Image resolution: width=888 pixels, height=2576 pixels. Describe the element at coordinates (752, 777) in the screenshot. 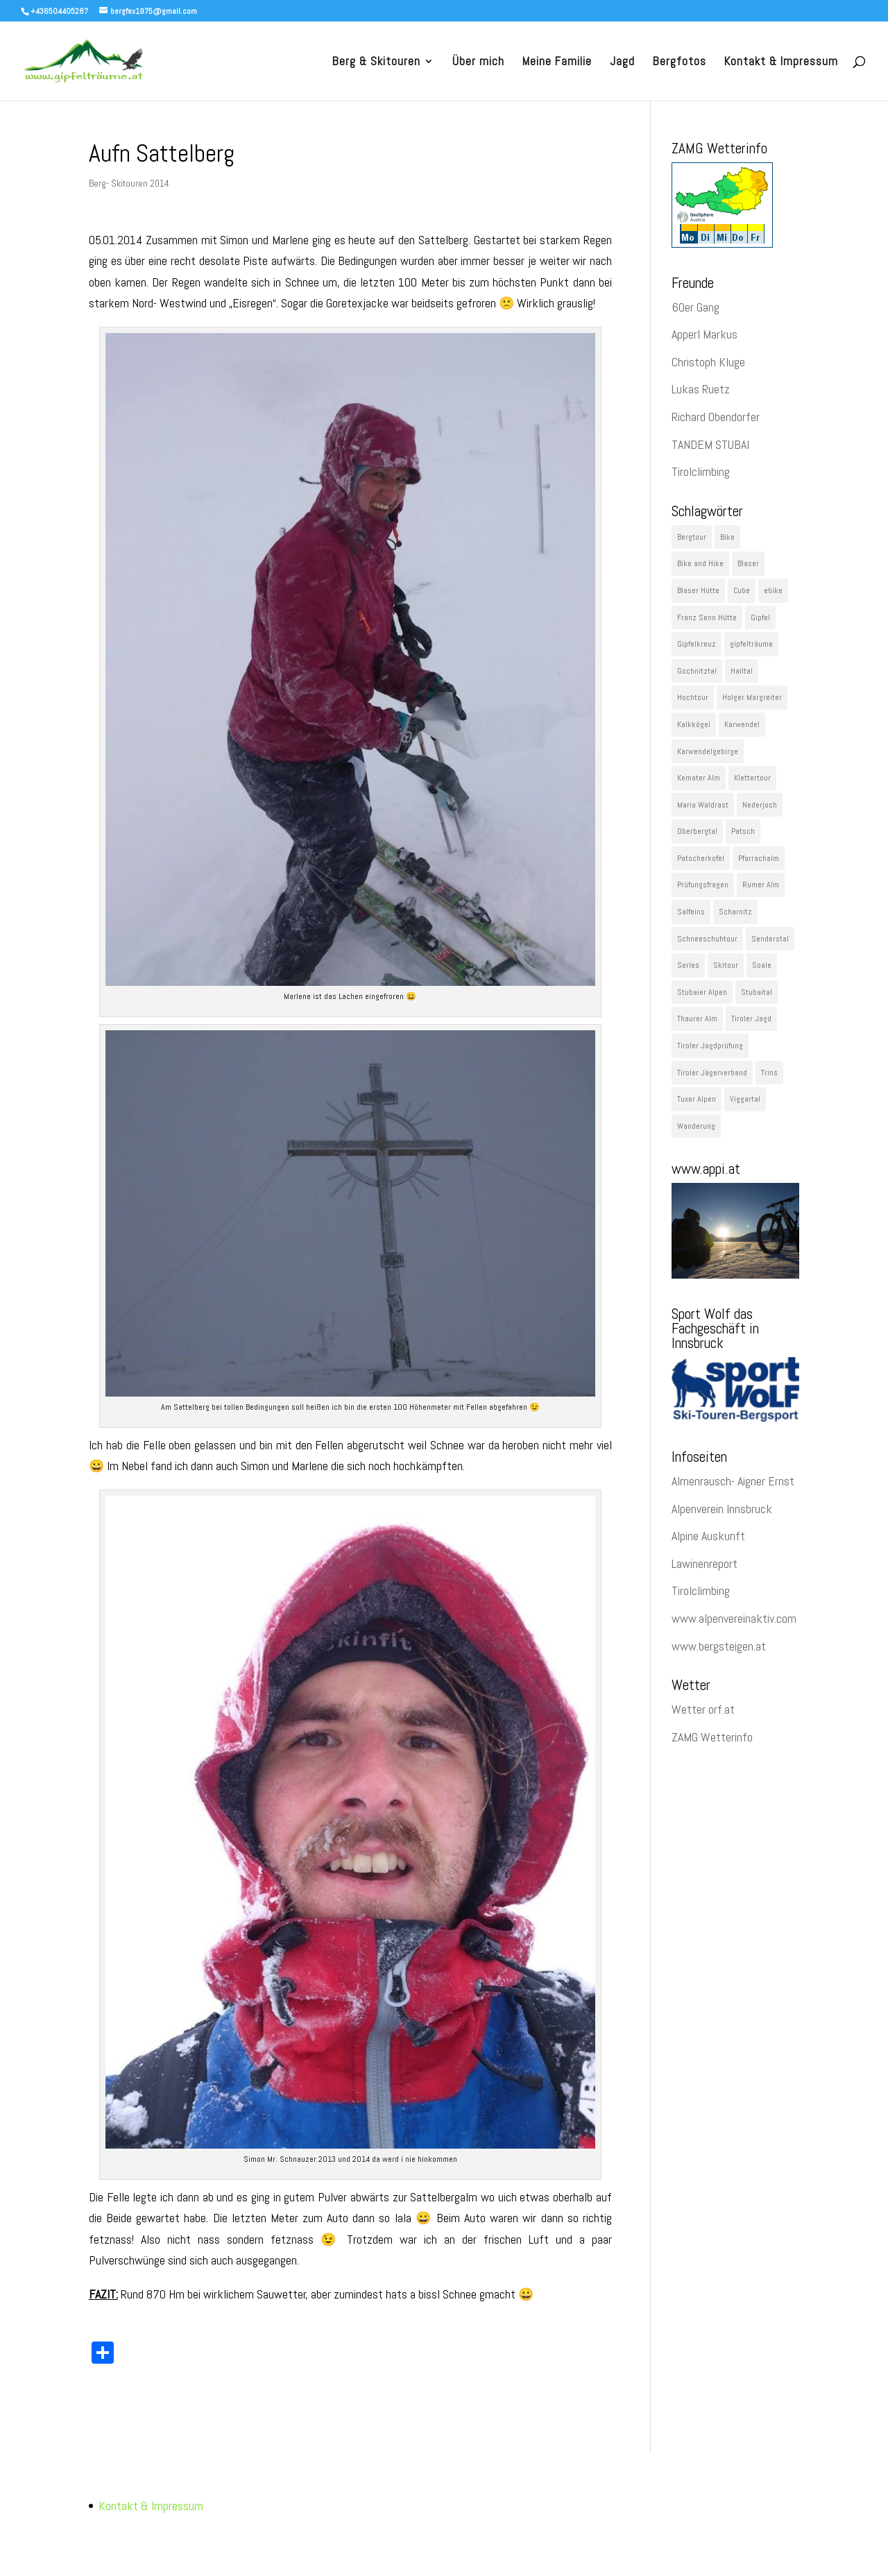

I see `Klettertour [Klettertour (29 Einträge)]` at that location.